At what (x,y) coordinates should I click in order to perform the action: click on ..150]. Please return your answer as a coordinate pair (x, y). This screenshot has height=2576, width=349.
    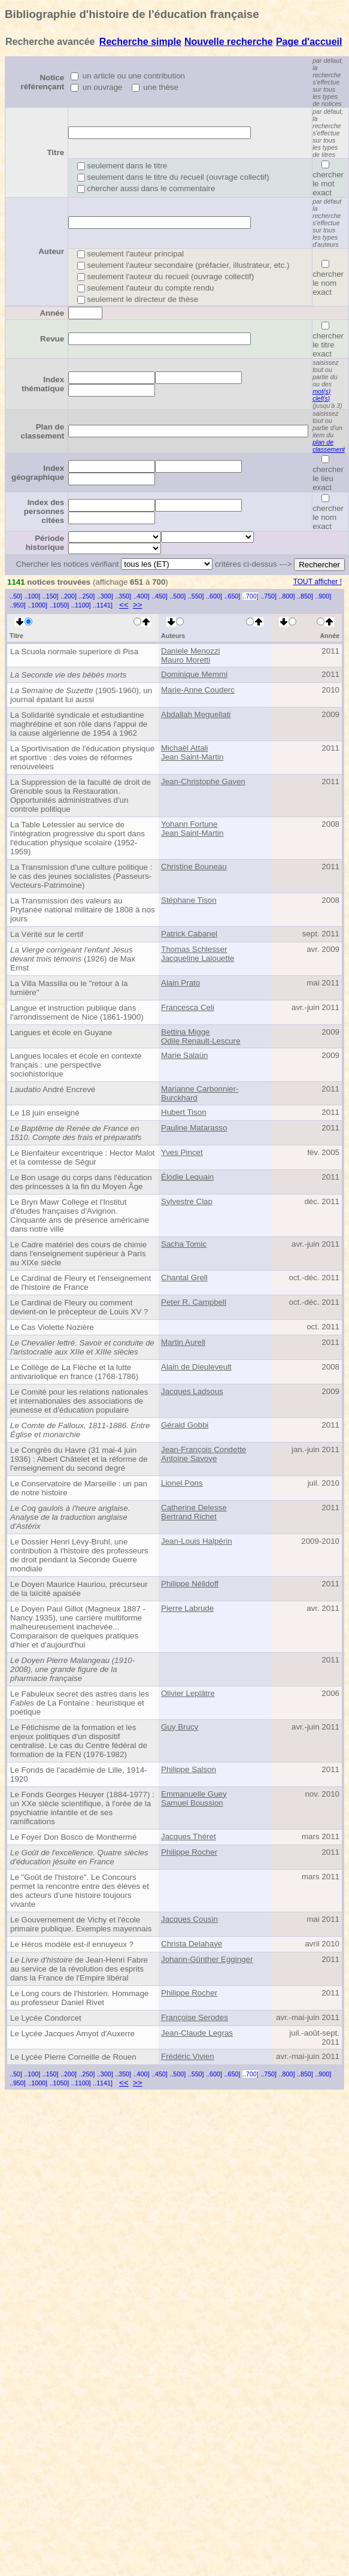
    Looking at the image, I should click on (51, 596).